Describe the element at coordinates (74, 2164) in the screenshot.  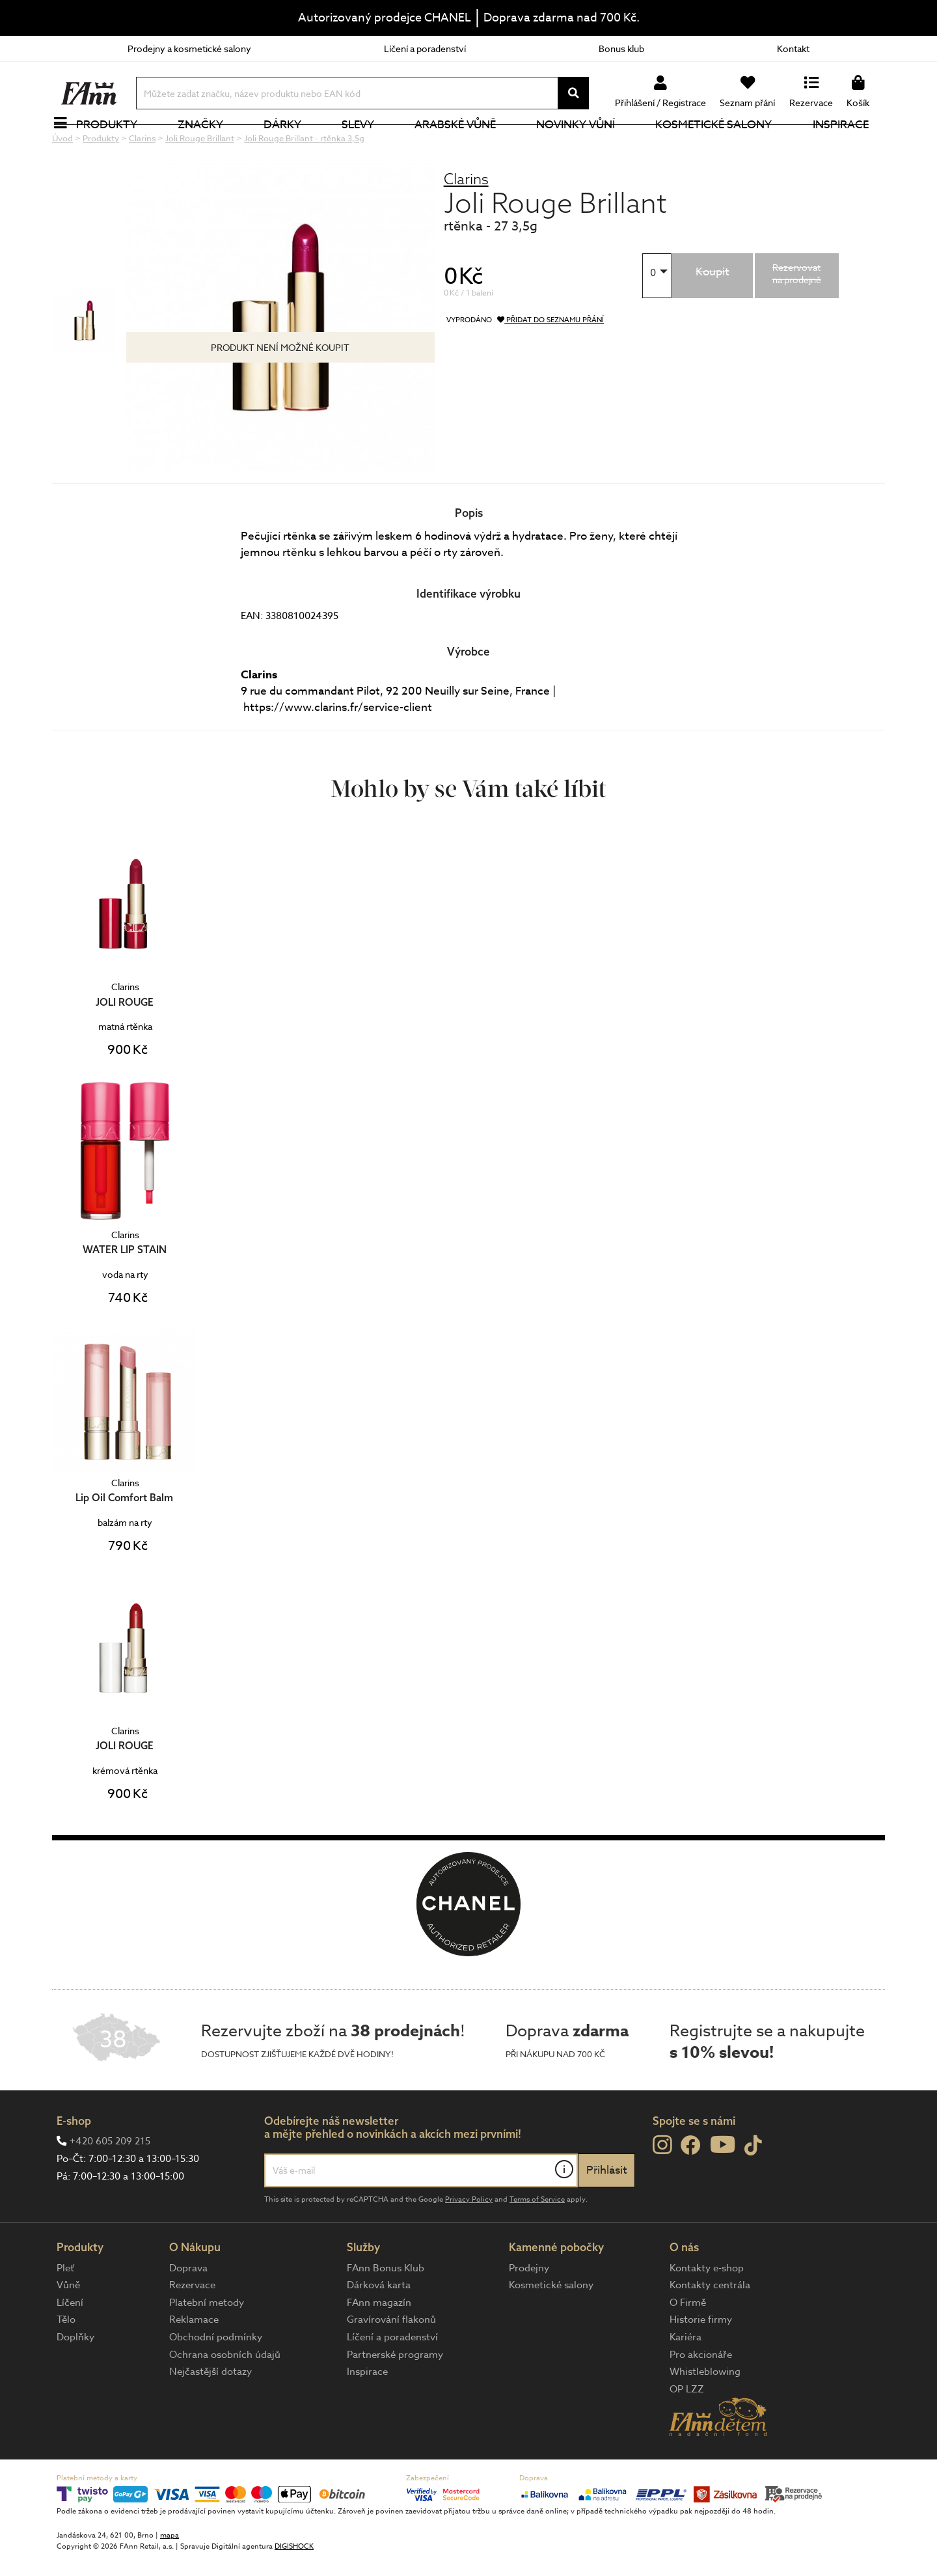
I see `E-shop` at that location.